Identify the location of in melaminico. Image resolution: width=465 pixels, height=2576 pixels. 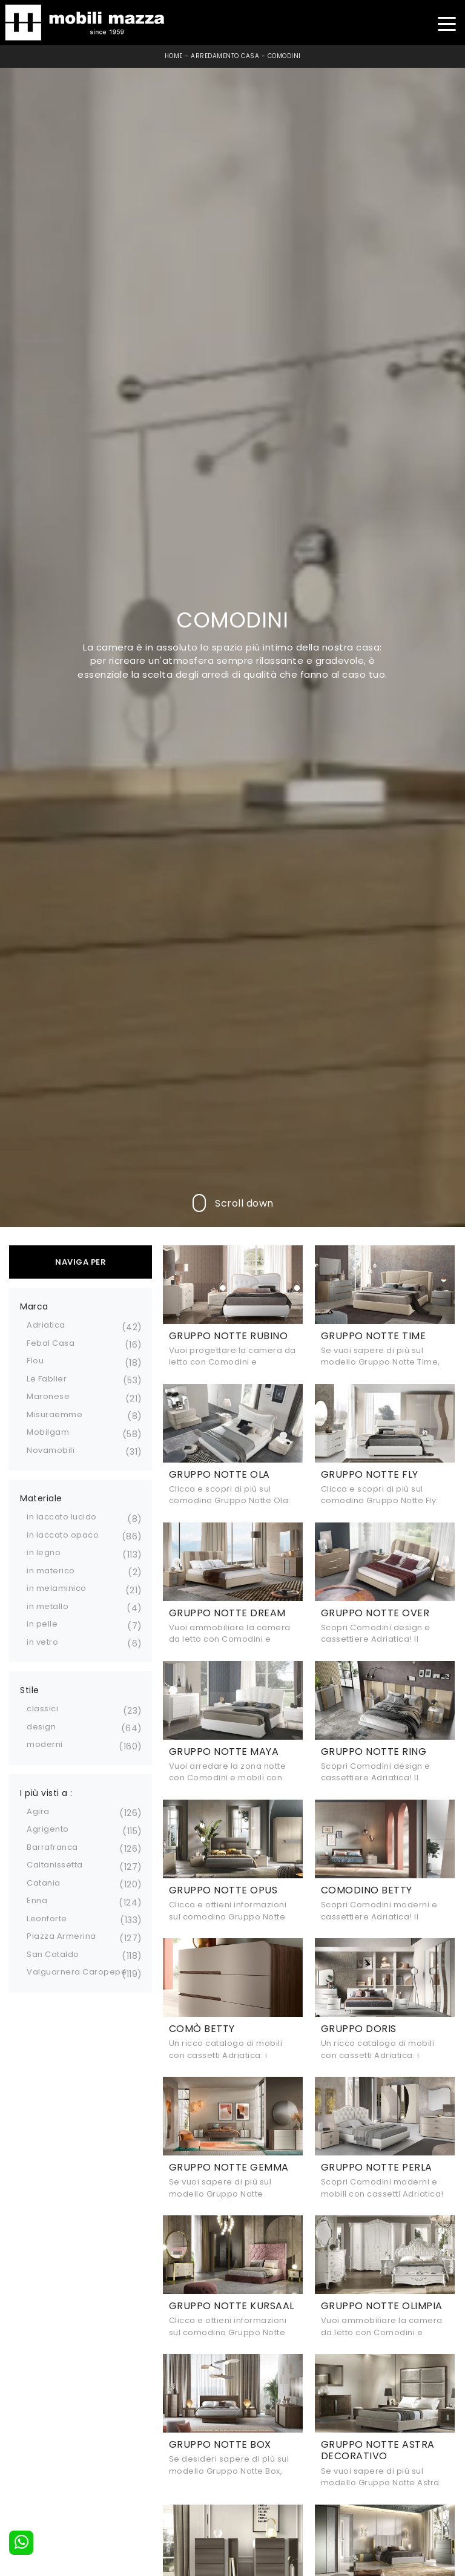
(57, 1588).